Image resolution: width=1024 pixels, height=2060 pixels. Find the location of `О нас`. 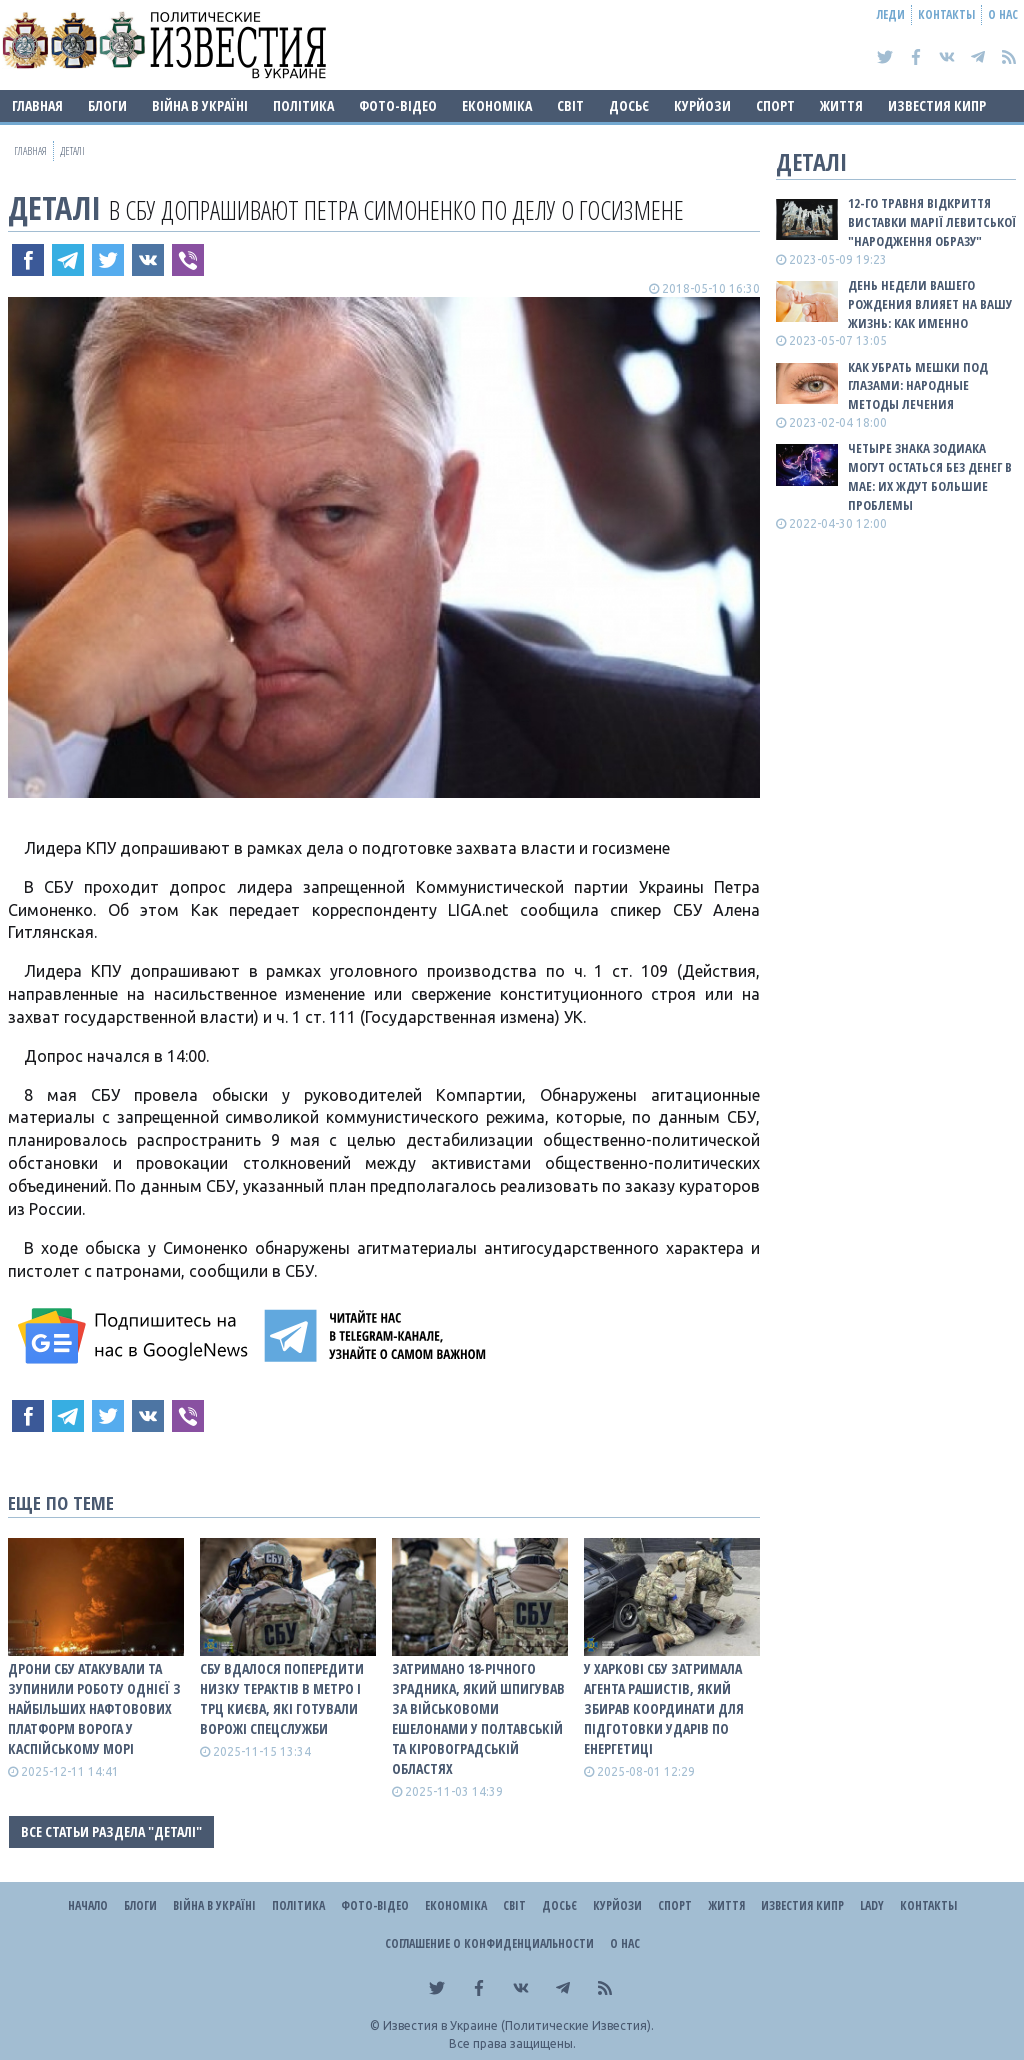

О нас is located at coordinates (1003, 14).